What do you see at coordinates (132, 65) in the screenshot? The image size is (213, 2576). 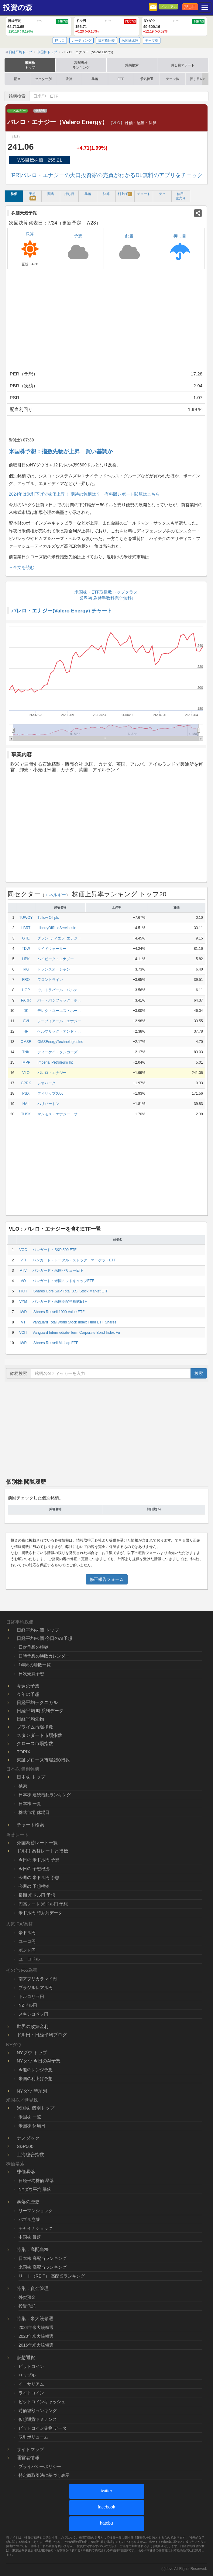 I see `銘柄検索` at bounding box center [132, 65].